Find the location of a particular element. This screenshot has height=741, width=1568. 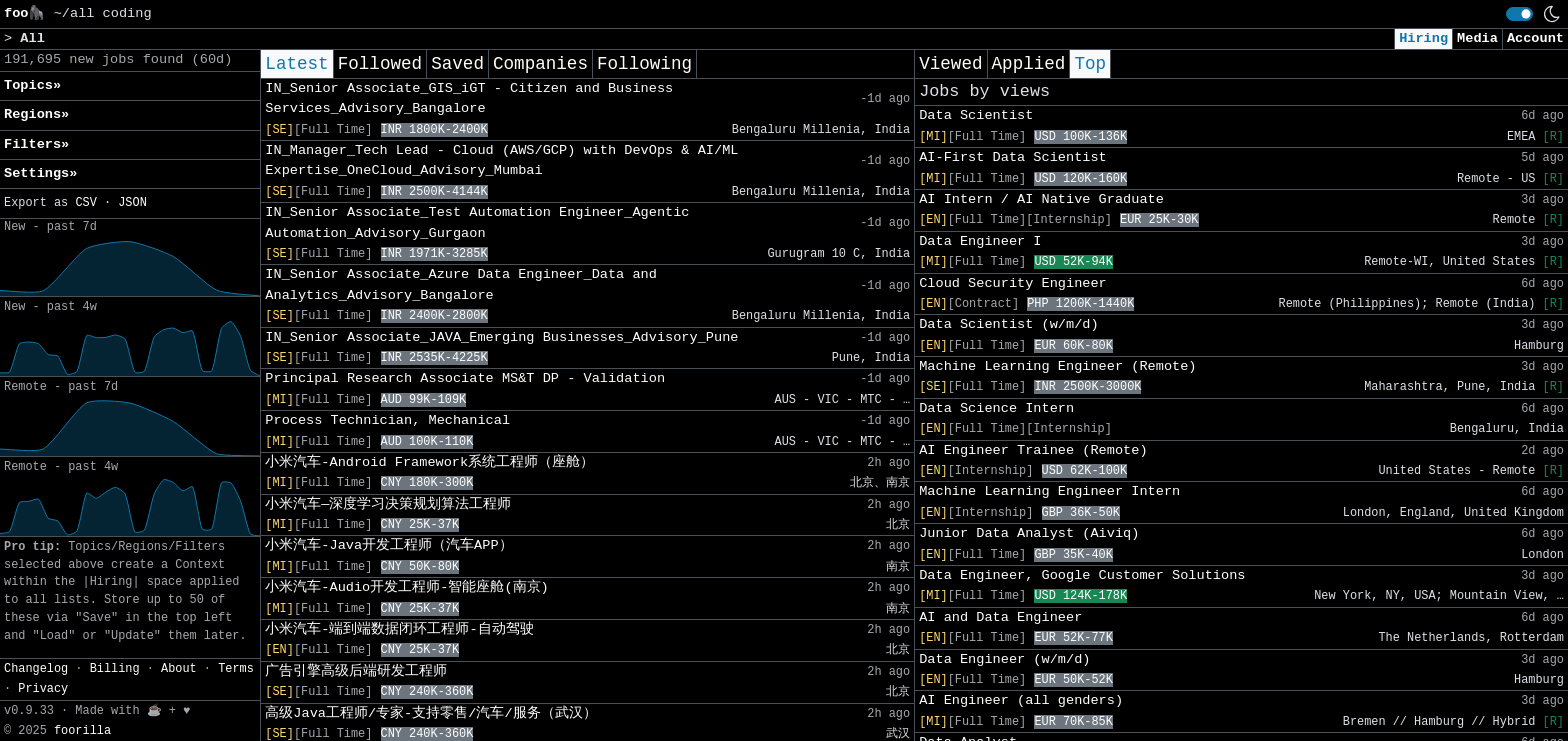

Data Engineer (w/m/d) is located at coordinates (1004, 659).